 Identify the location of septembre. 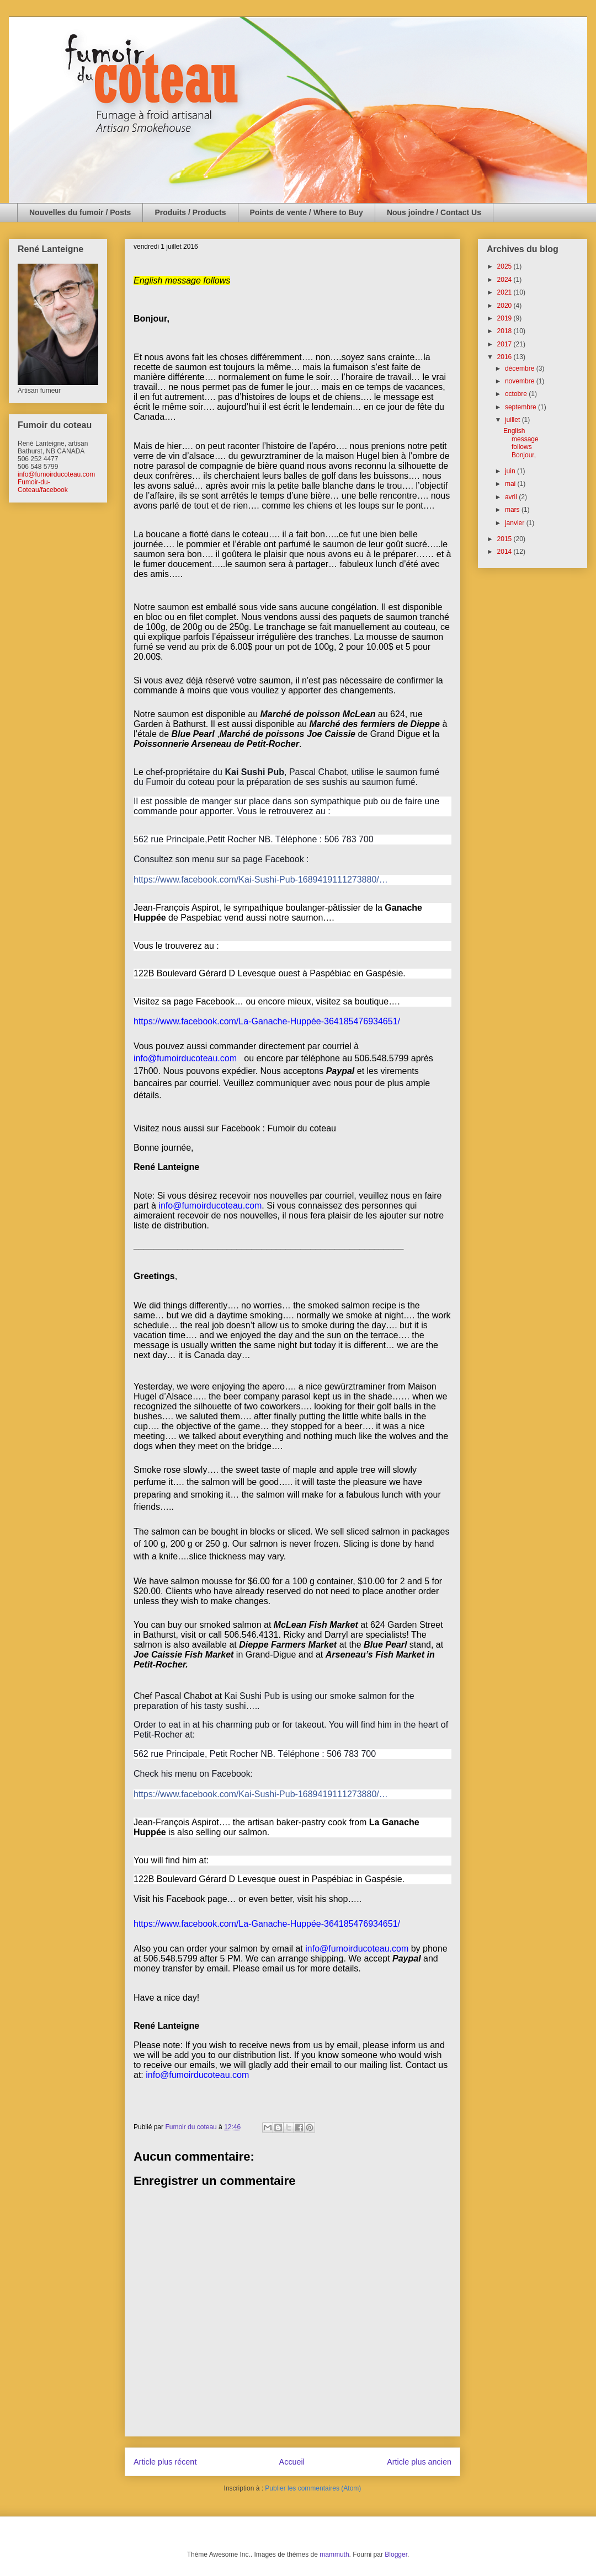
(521, 407).